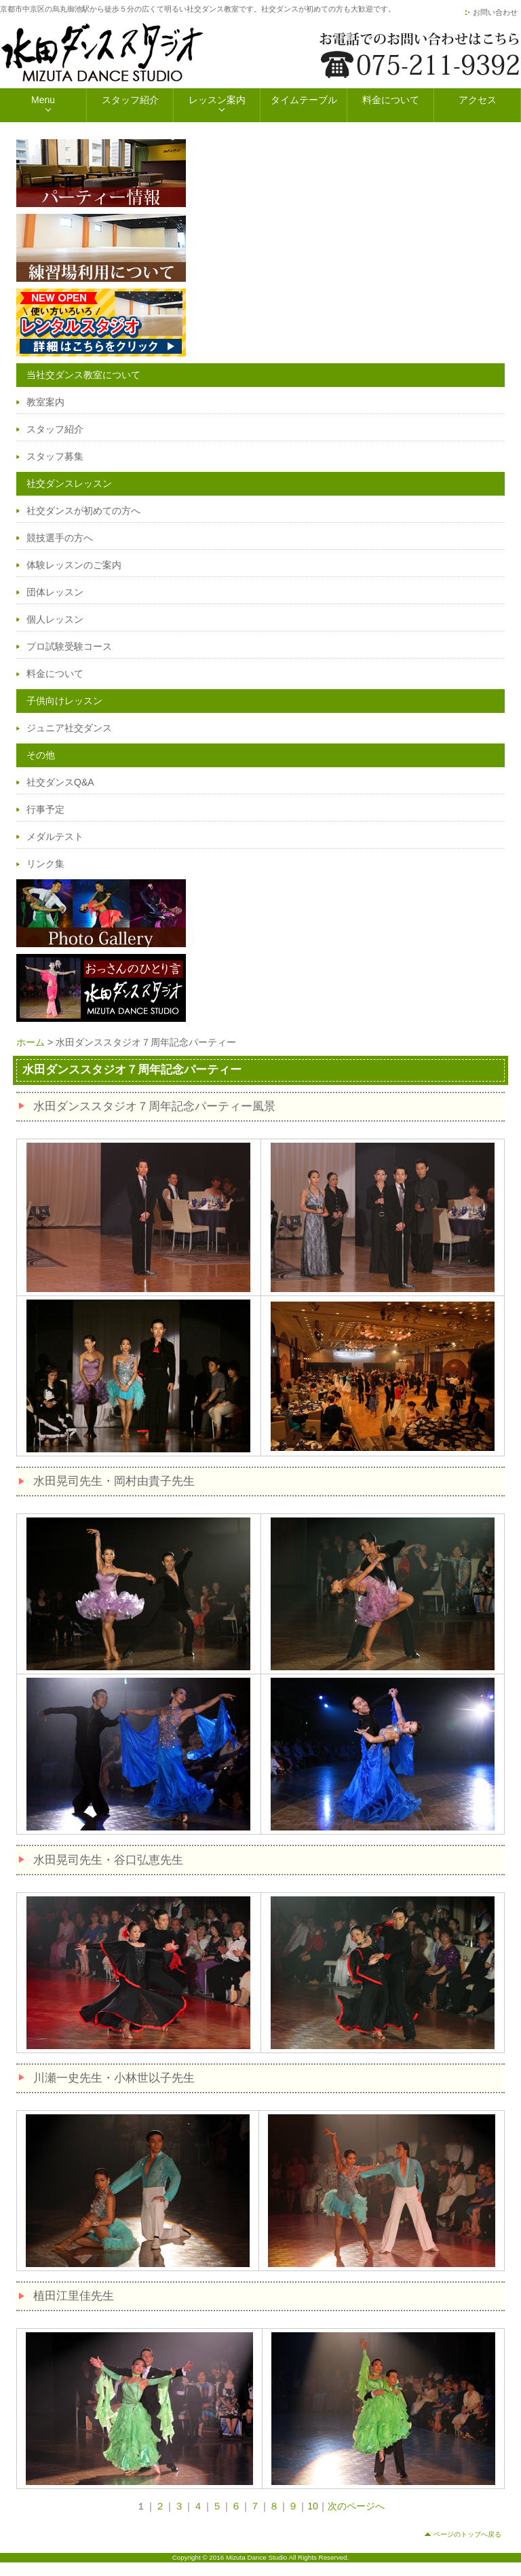 This screenshot has width=521, height=2576. I want to click on 次のページへ, so click(356, 2506).